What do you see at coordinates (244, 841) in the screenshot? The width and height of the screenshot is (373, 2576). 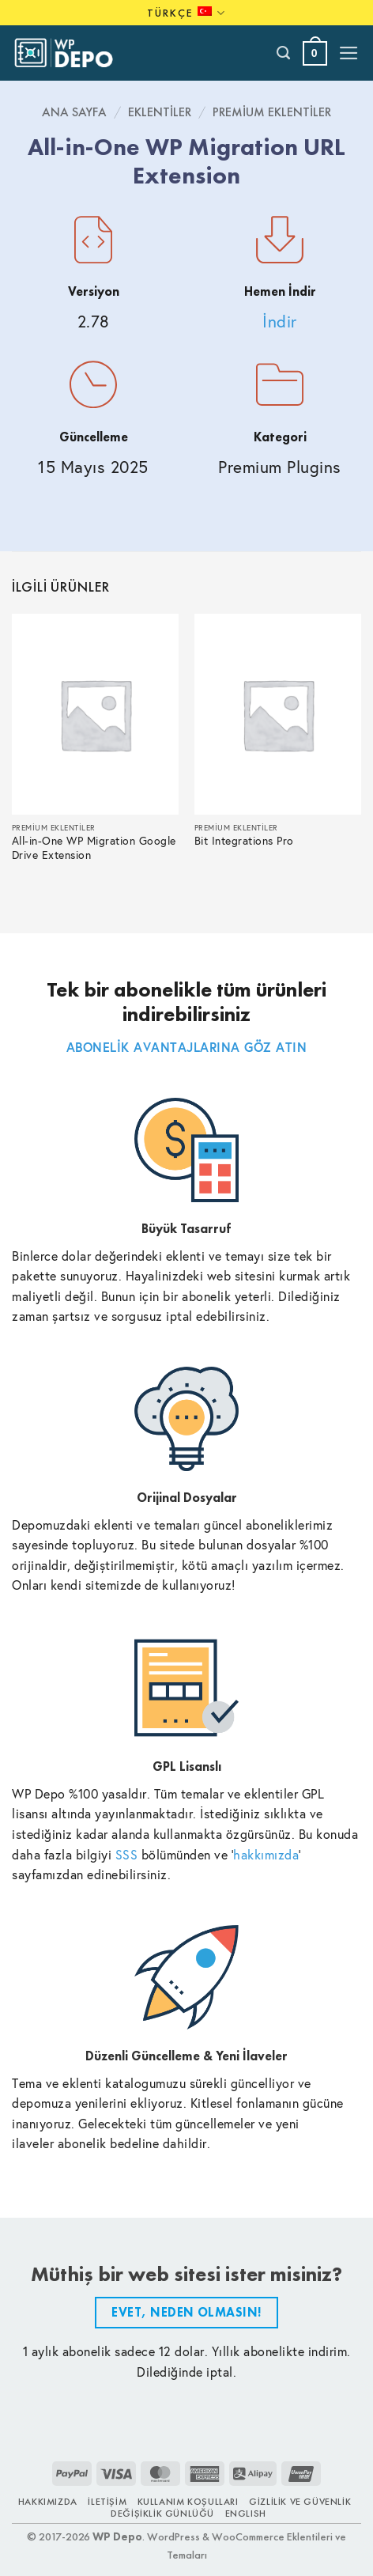 I see `Bit Integrations Pro` at bounding box center [244, 841].